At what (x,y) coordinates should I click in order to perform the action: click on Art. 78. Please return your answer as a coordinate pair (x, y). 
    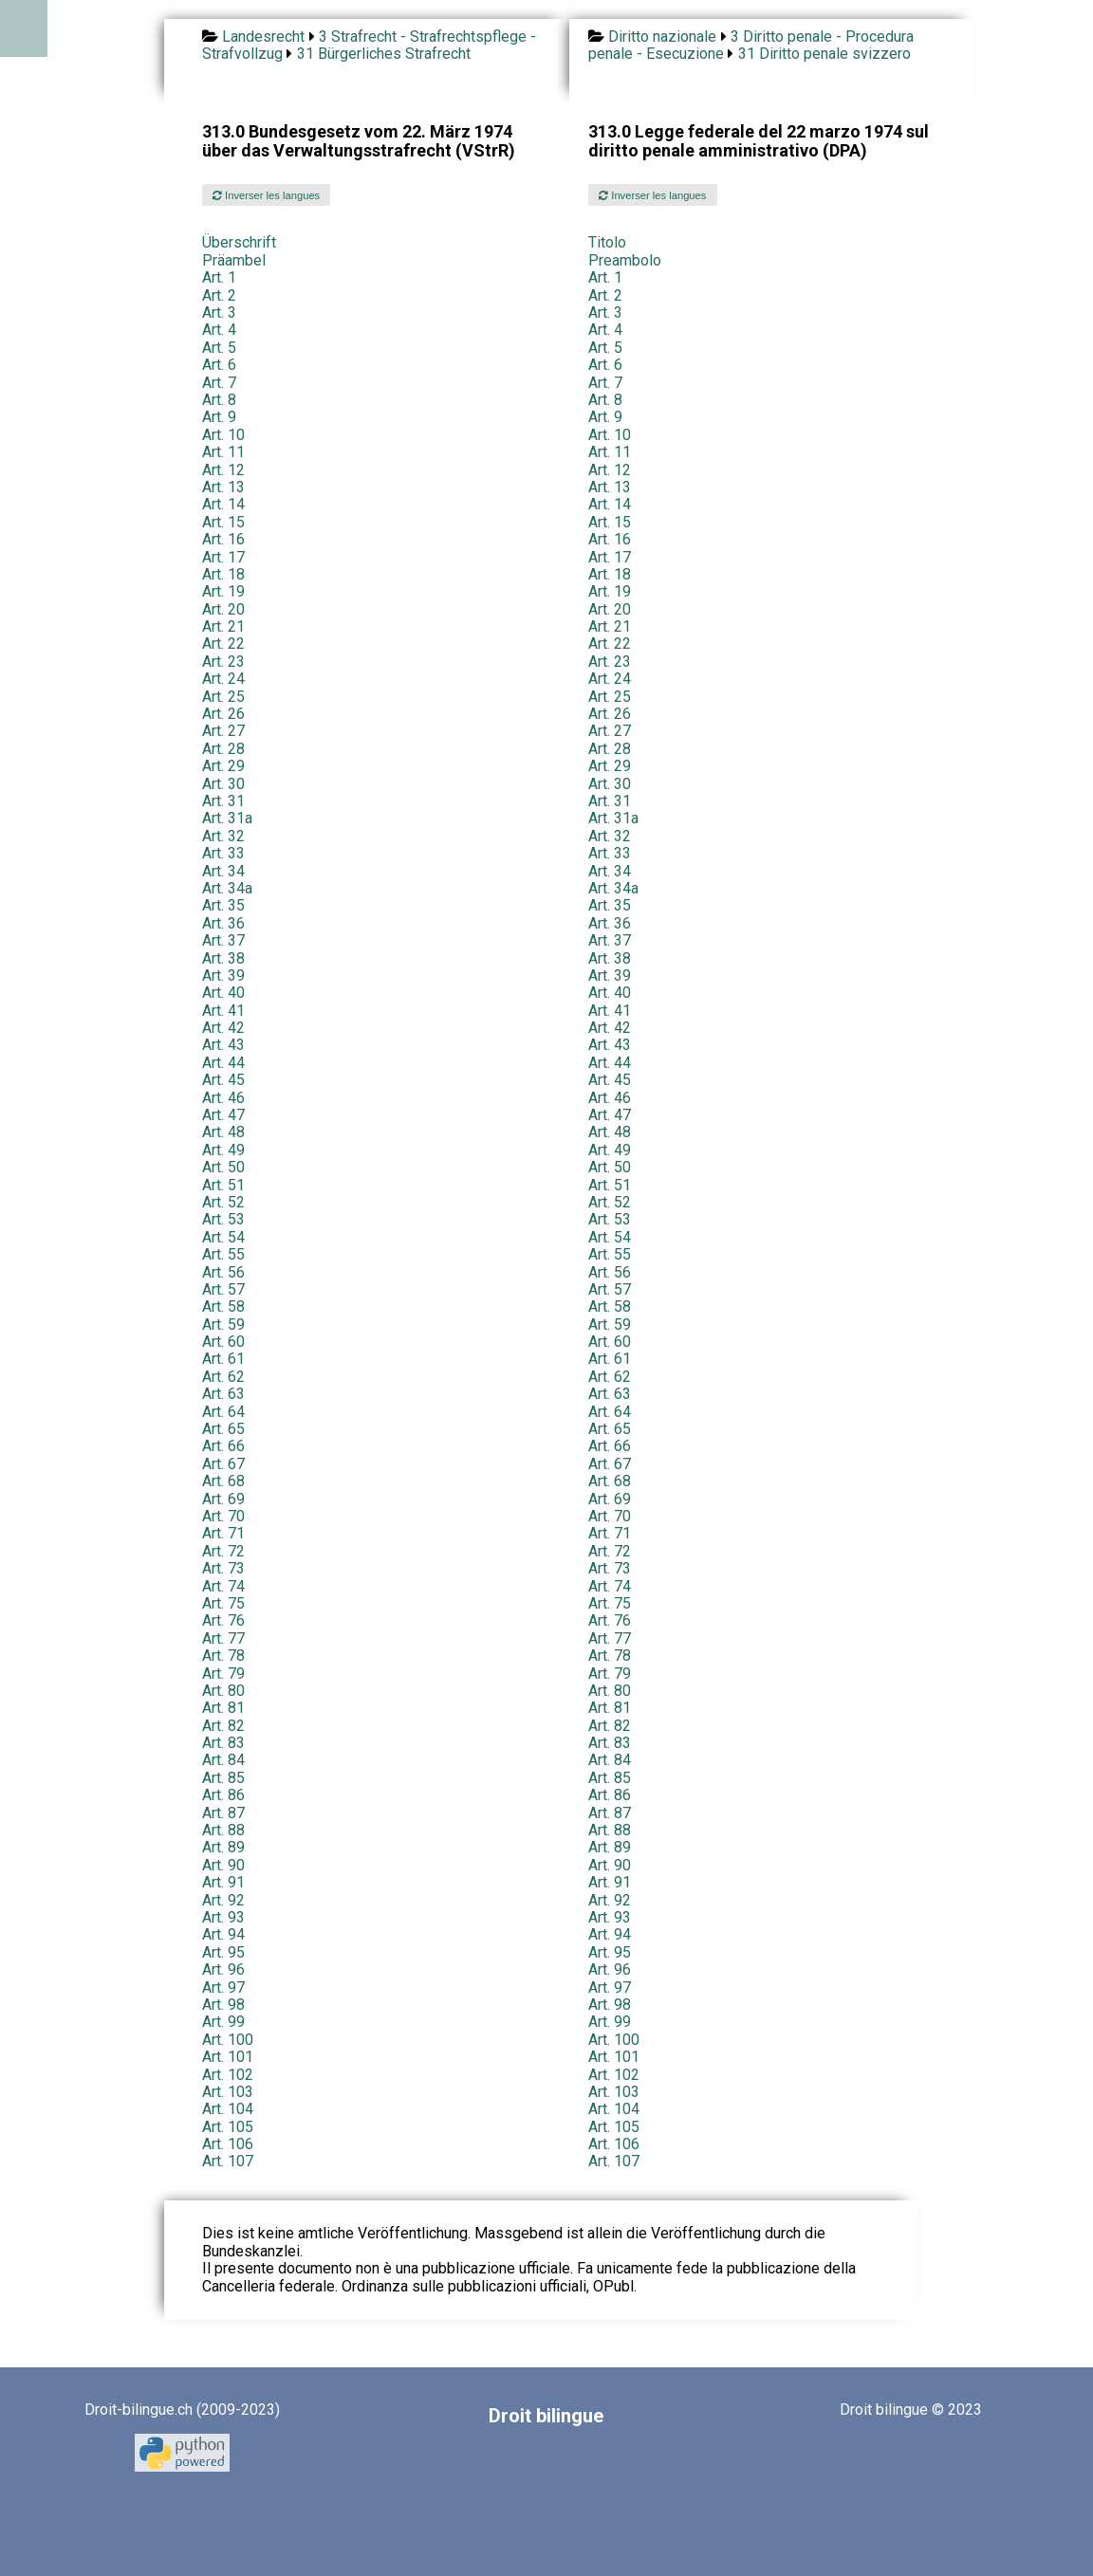
    Looking at the image, I should click on (223, 1656).